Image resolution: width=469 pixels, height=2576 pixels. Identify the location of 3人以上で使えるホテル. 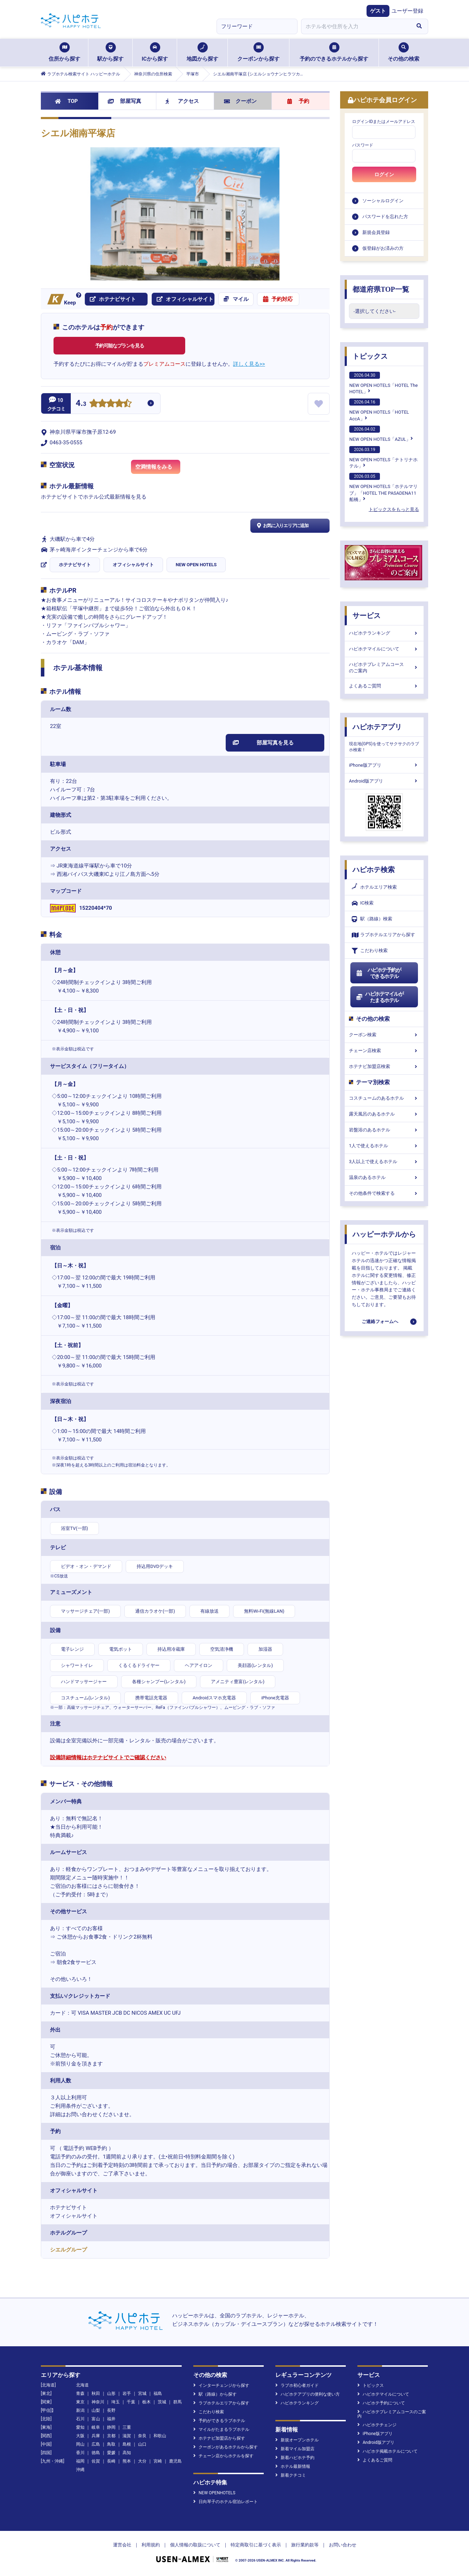
(384, 1161).